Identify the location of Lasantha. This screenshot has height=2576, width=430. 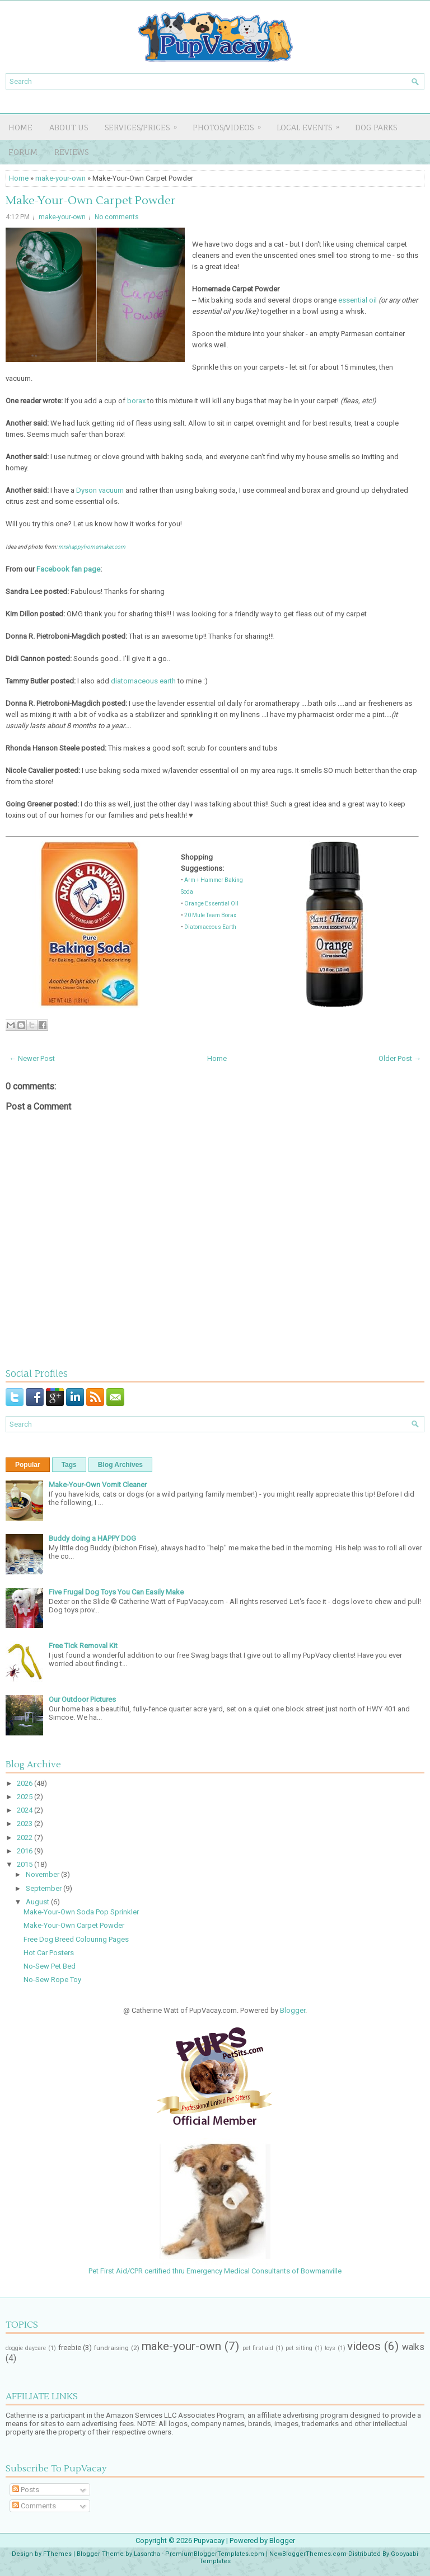
(147, 2554).